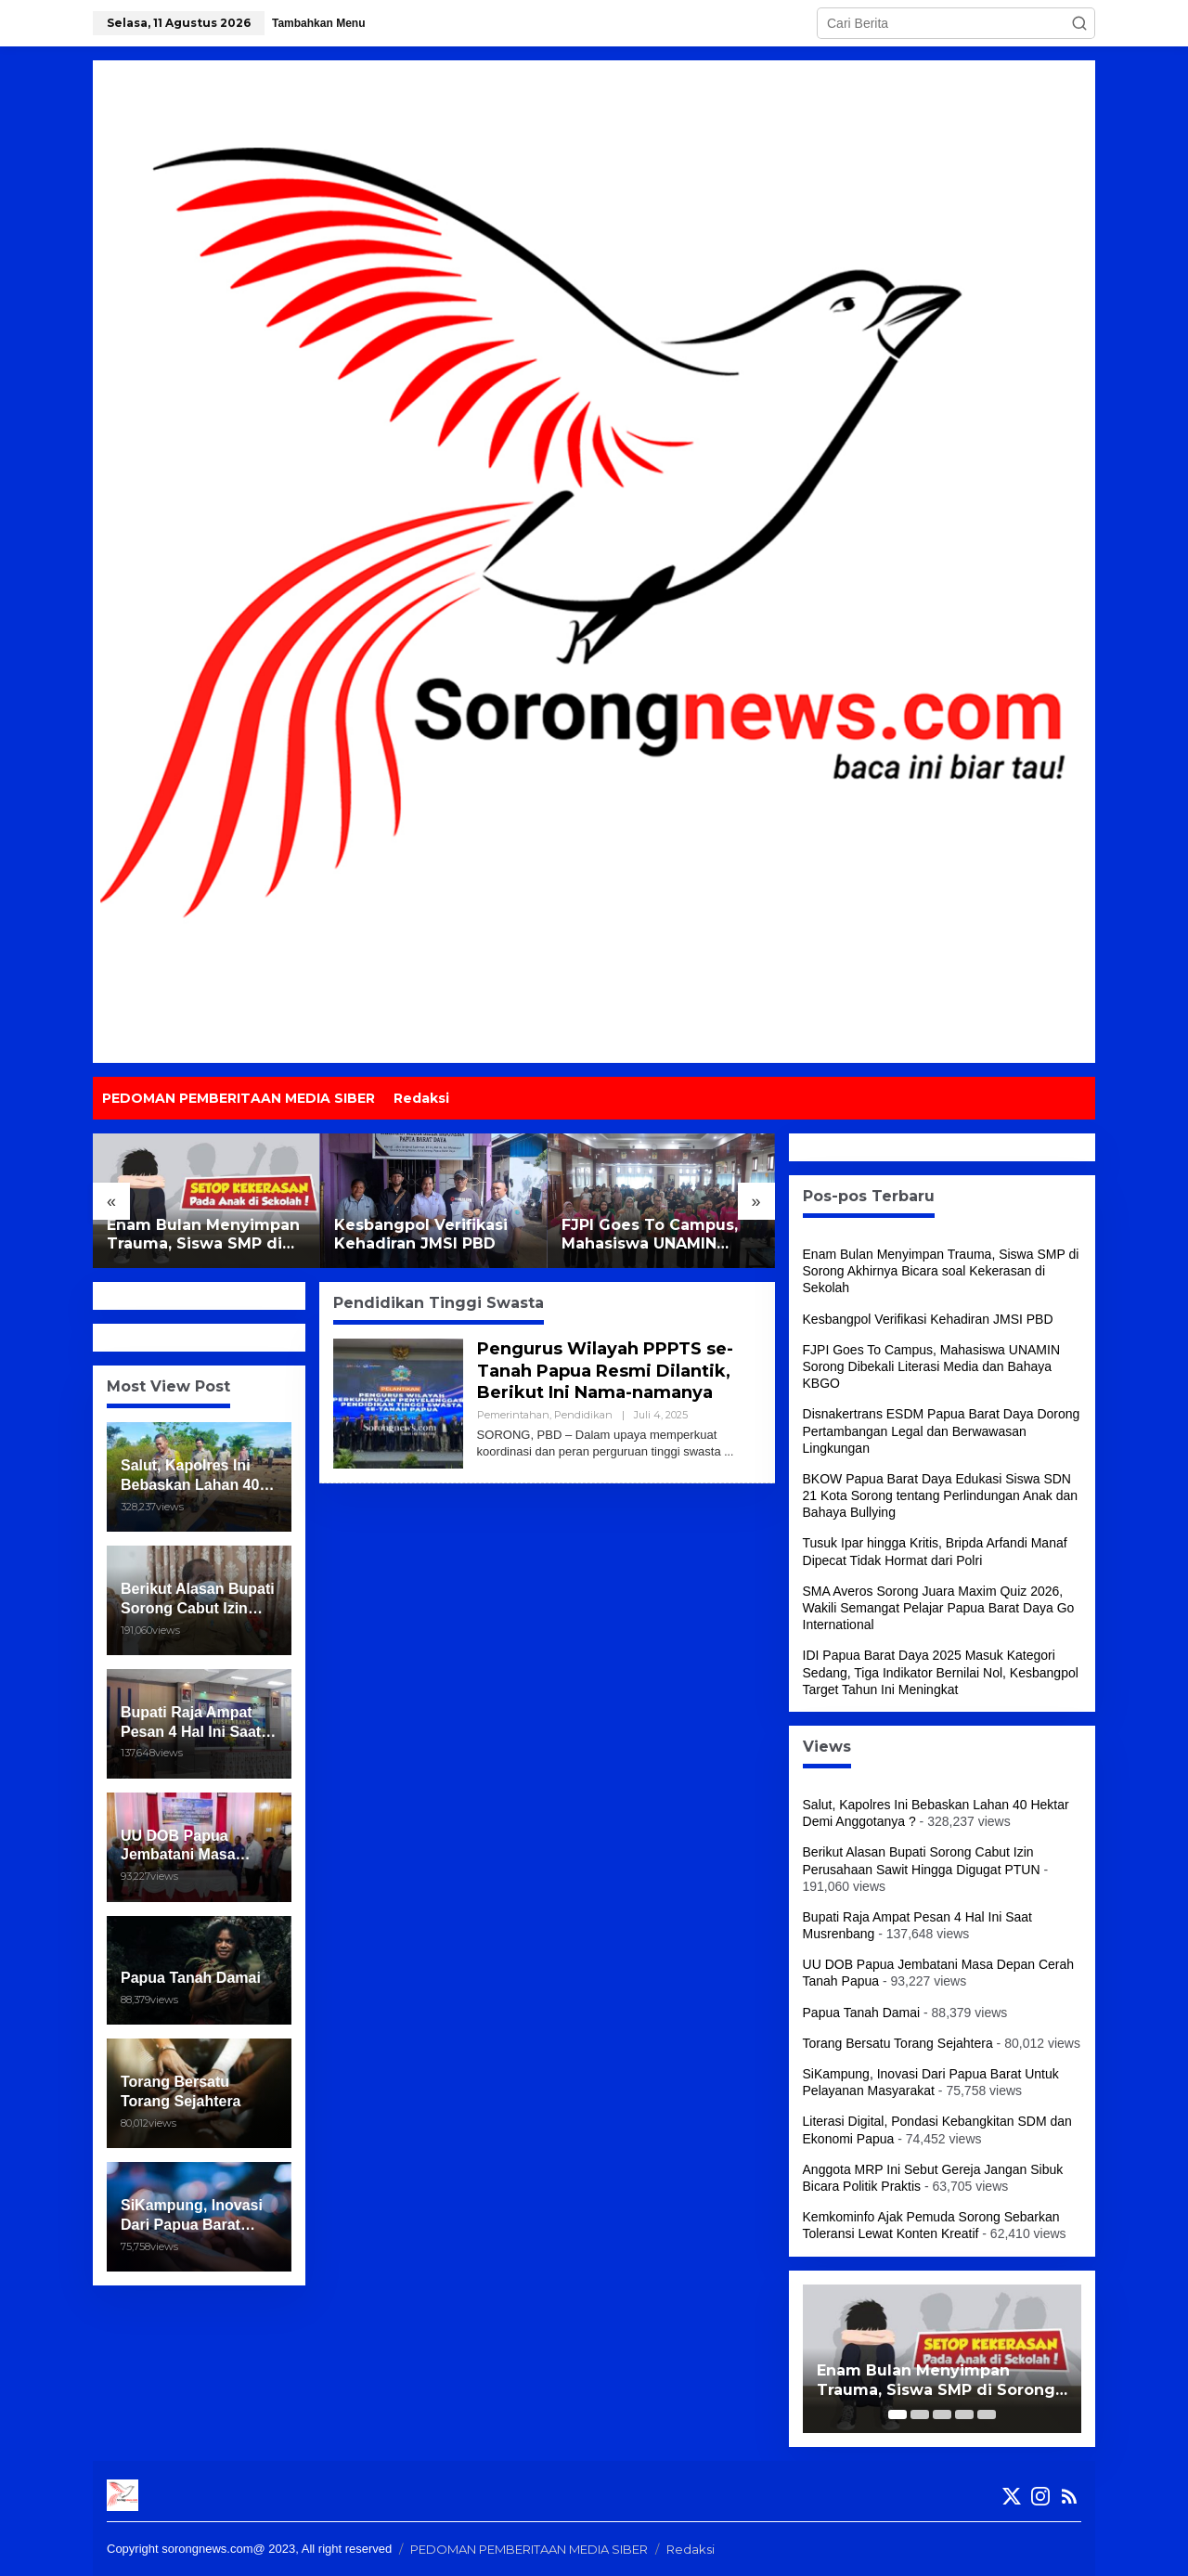 The height and width of the screenshot is (2576, 1188). What do you see at coordinates (940, 1495) in the screenshot?
I see `BKOW Papua Barat Daya Edukasi Siswa SDN 21 Kota Sorong tentang Perlindungan Anak dan Bahaya Bullying` at bounding box center [940, 1495].